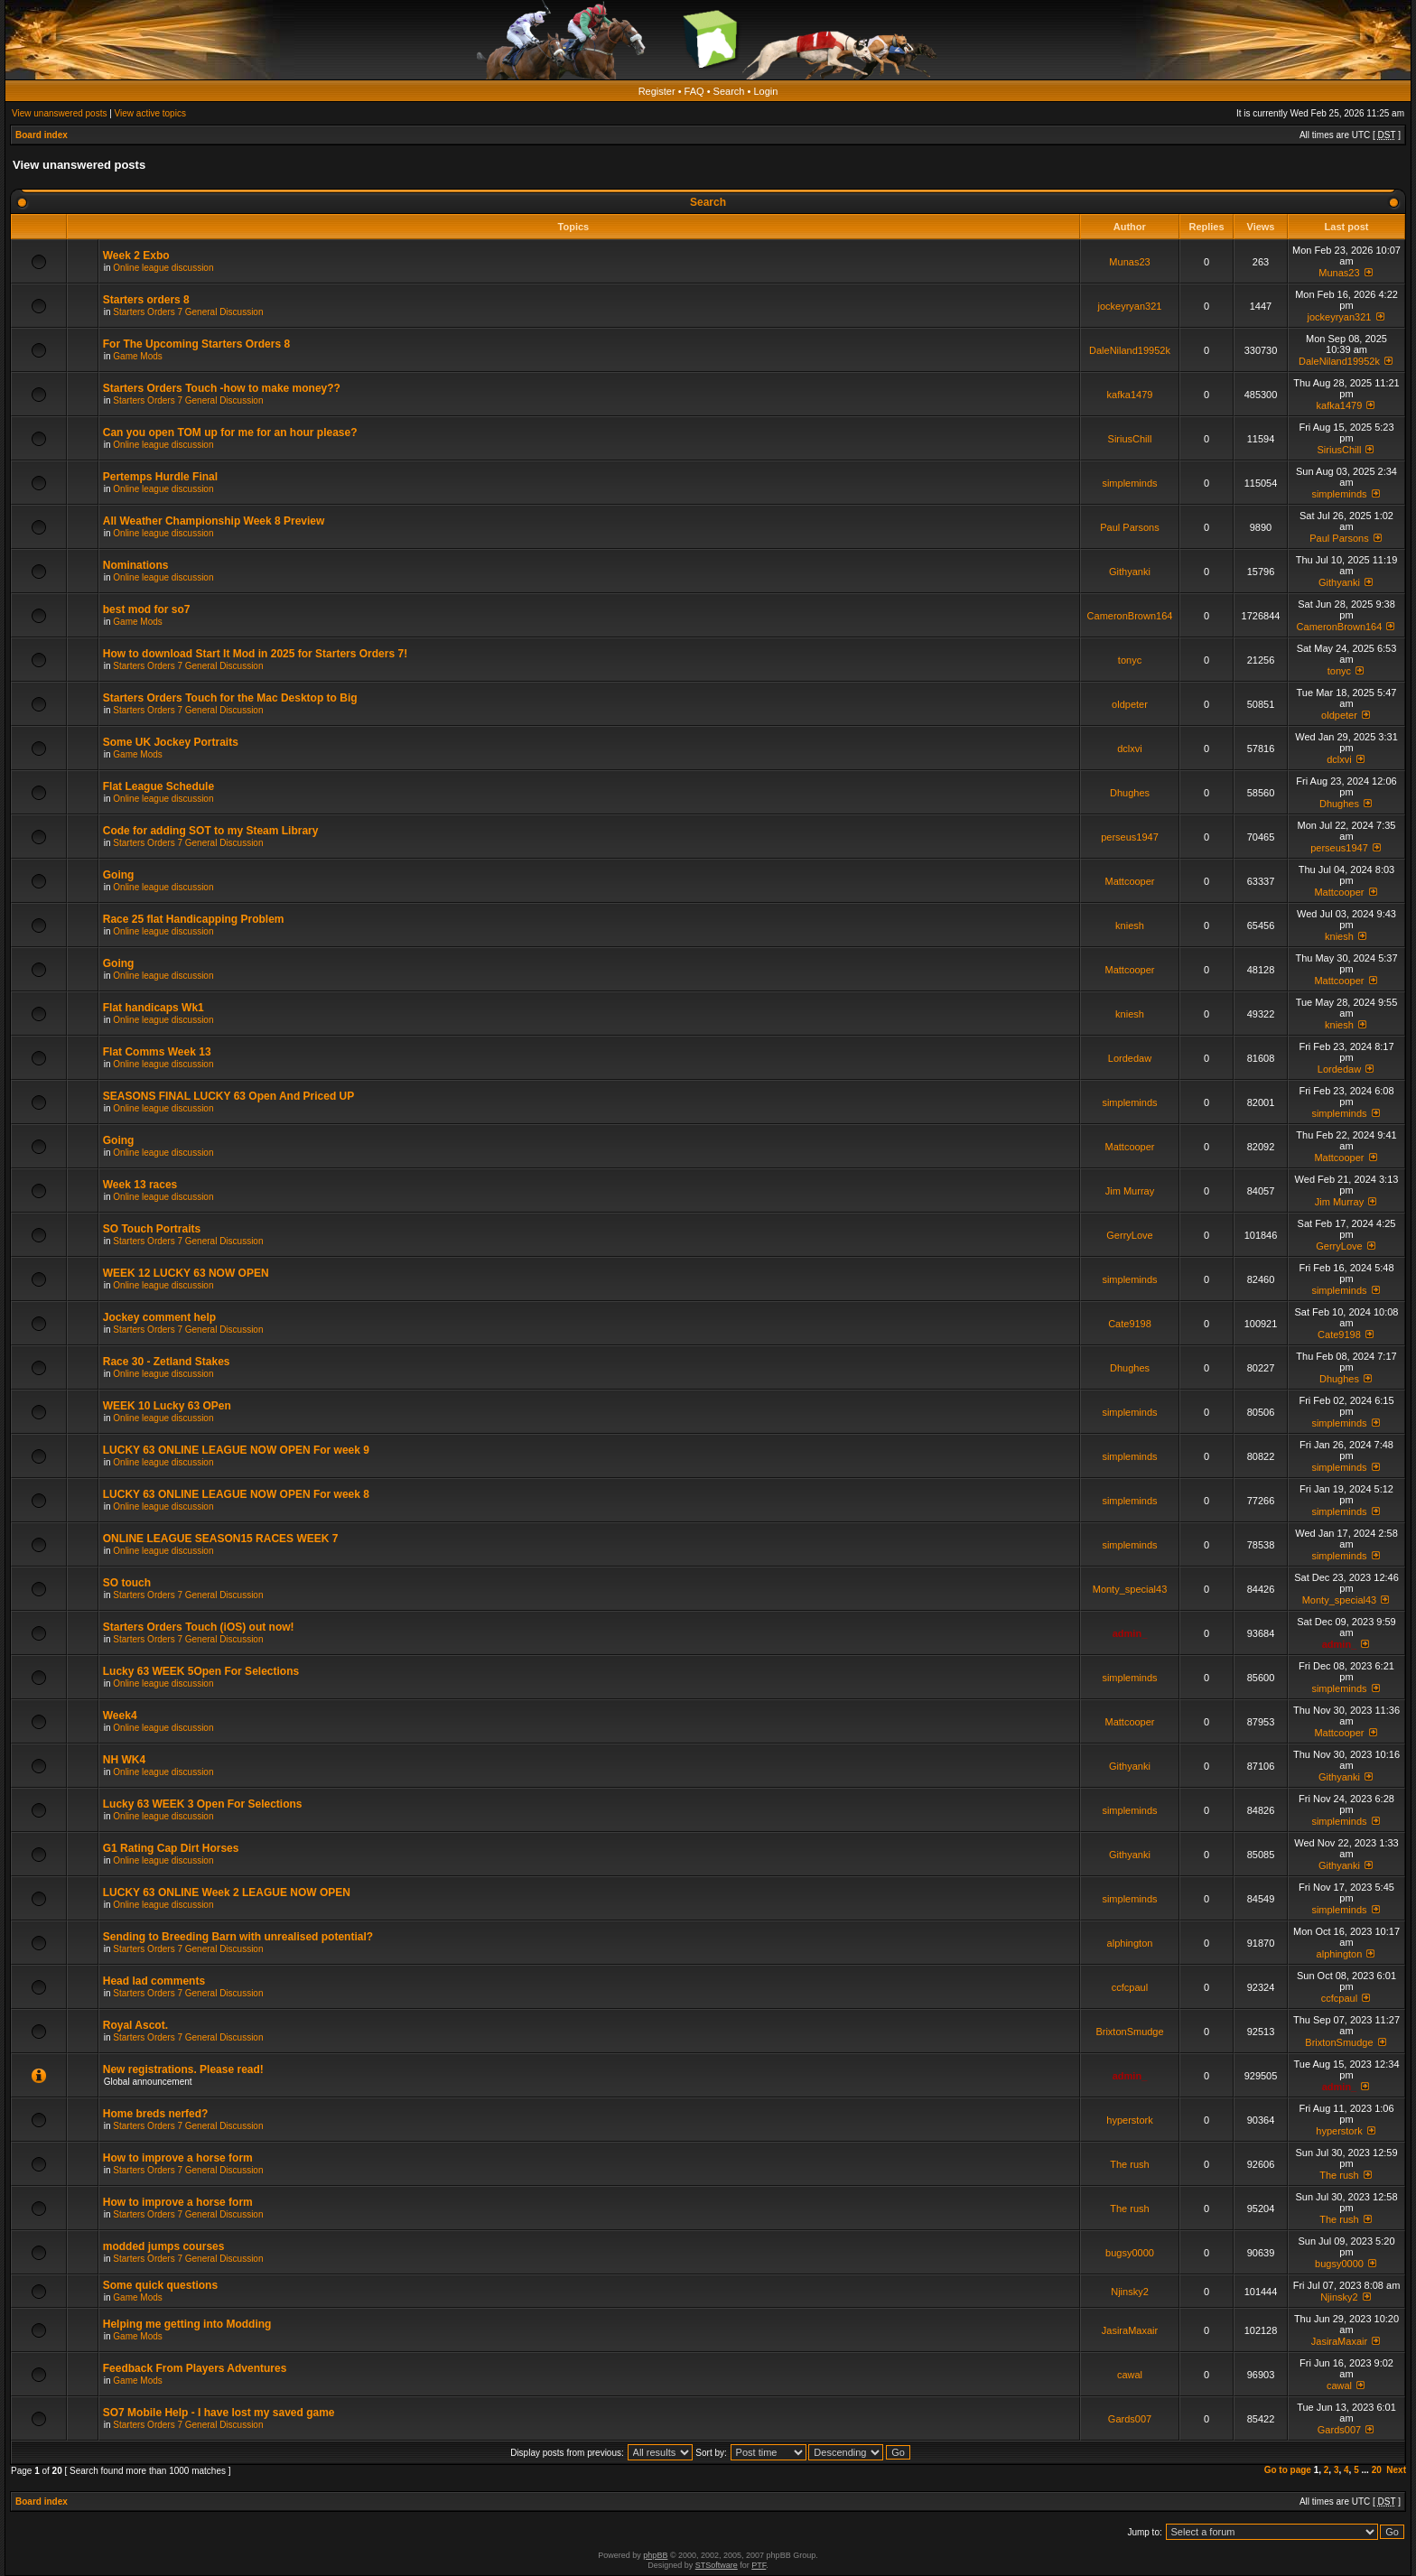  I want to click on Lordedaw, so click(1129, 1058).